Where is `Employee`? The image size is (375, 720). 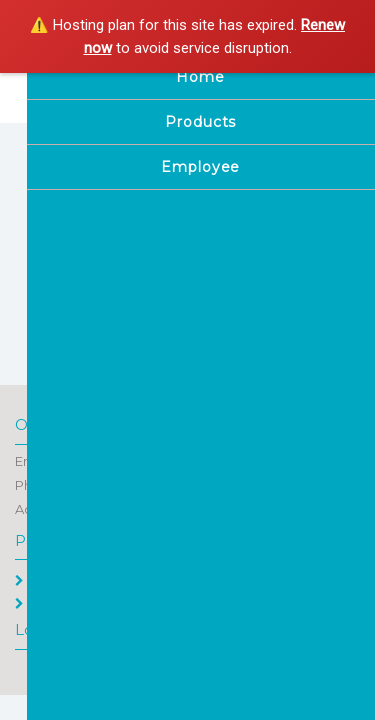
Employee is located at coordinates (57, 603).